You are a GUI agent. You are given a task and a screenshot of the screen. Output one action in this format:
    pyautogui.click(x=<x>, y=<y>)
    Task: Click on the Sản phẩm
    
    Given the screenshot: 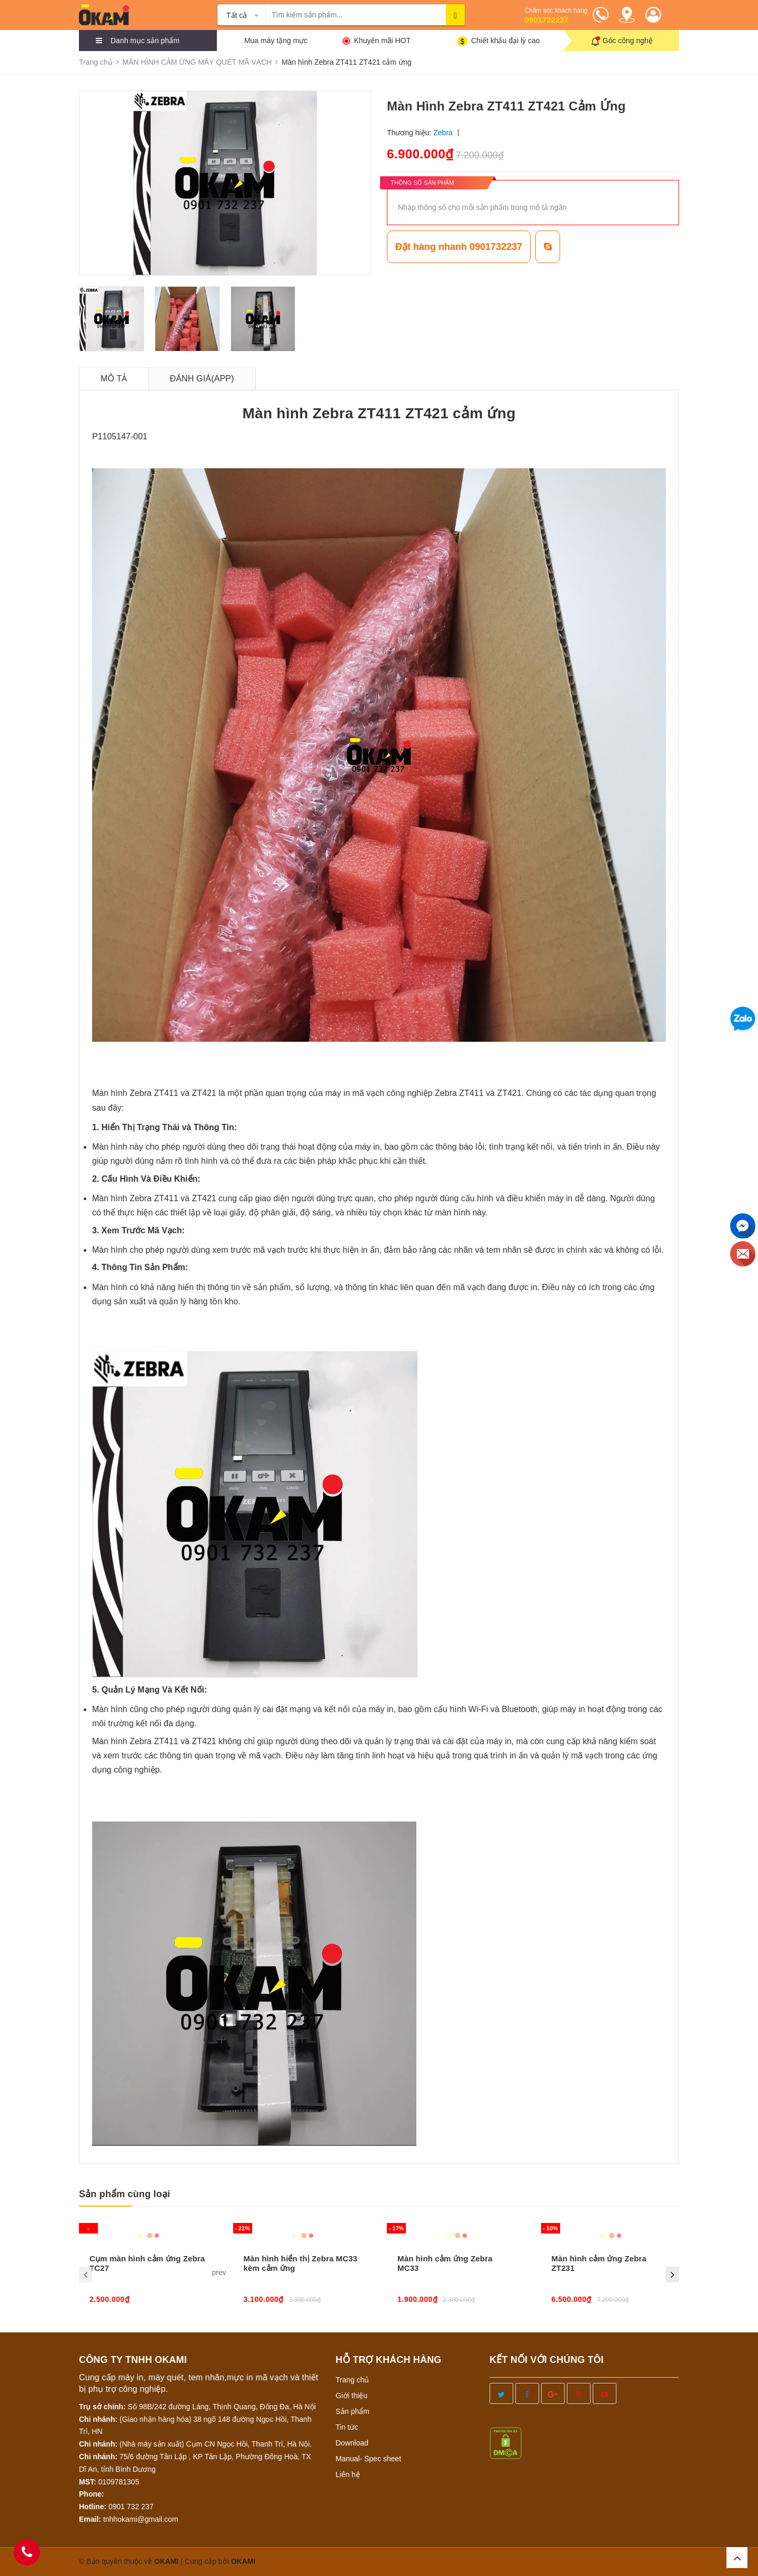 What is the action you would take?
    pyautogui.click(x=353, y=2411)
    